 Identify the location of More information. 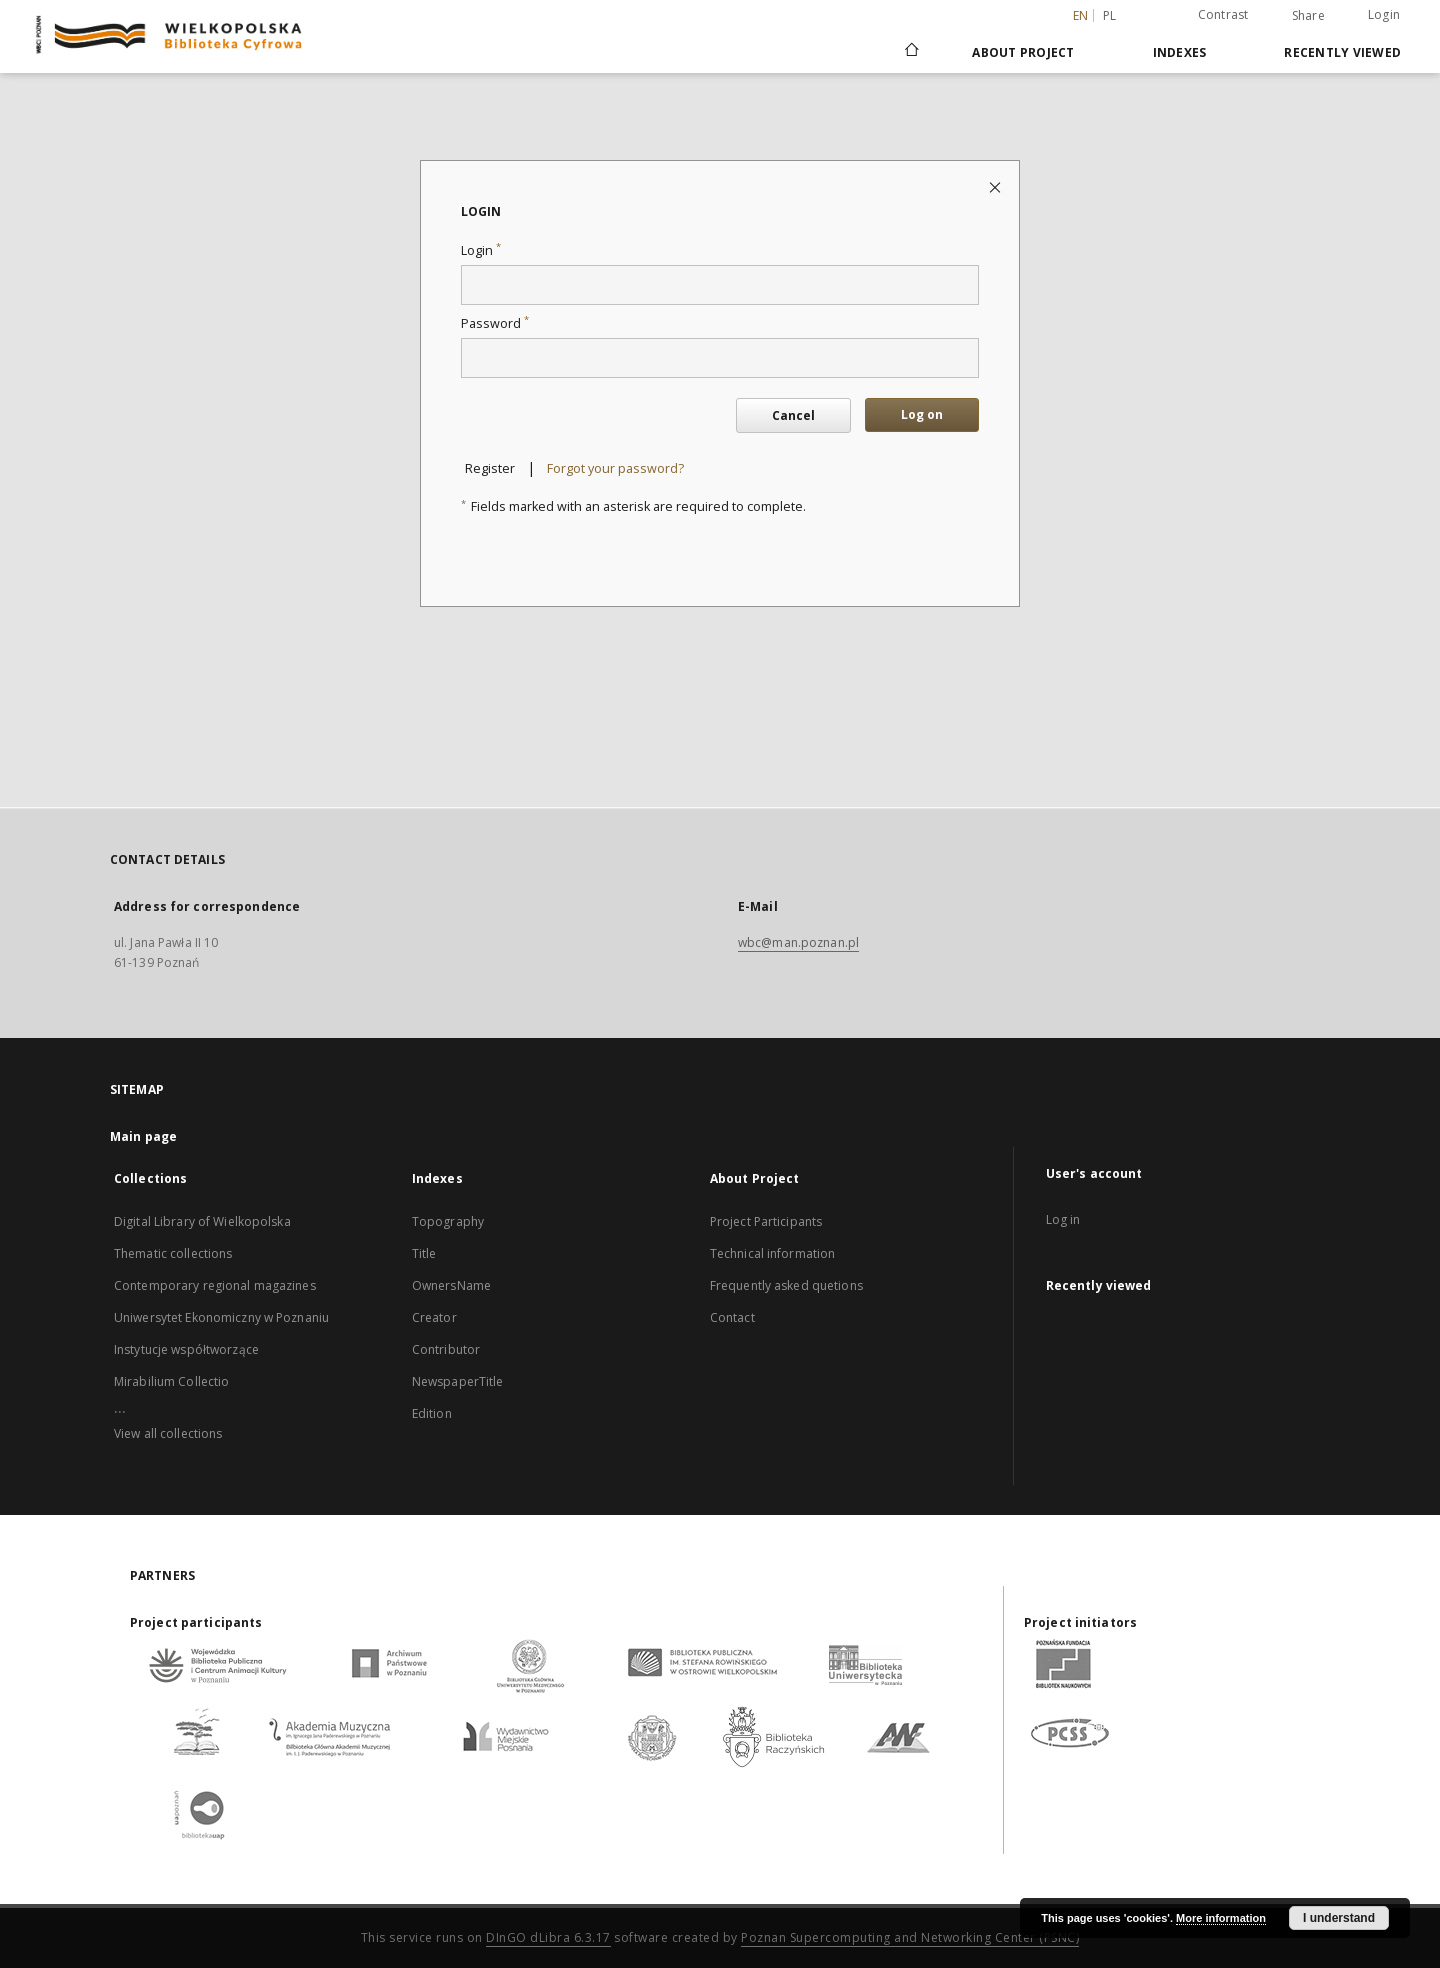
(1221, 1918).